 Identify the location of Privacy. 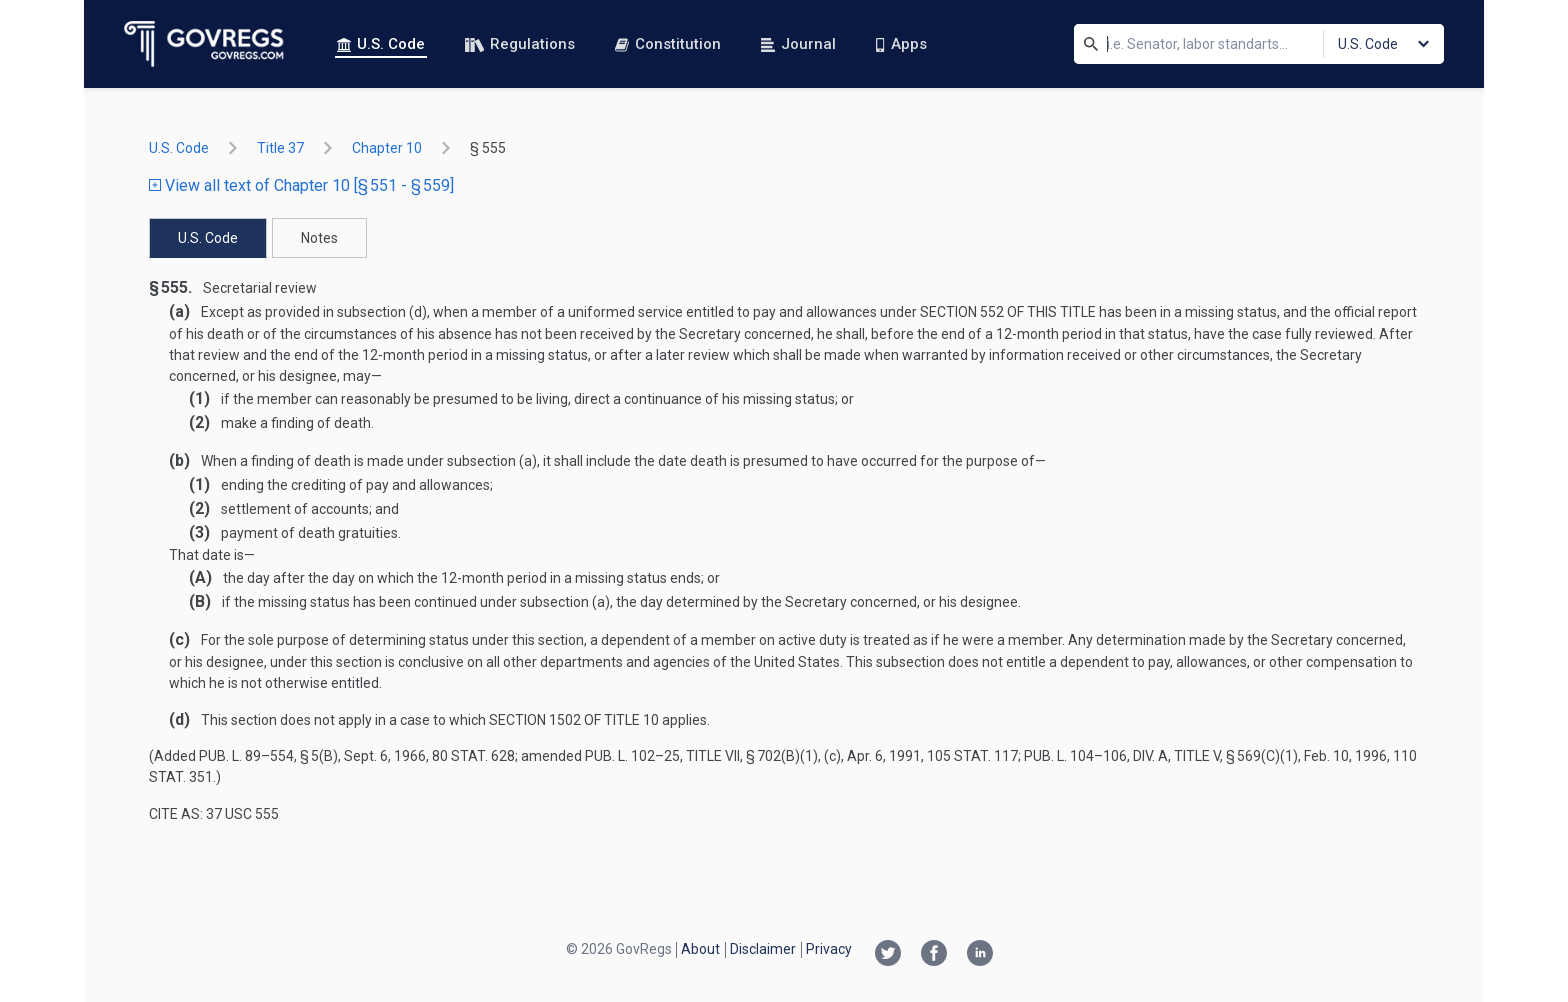
(829, 949).